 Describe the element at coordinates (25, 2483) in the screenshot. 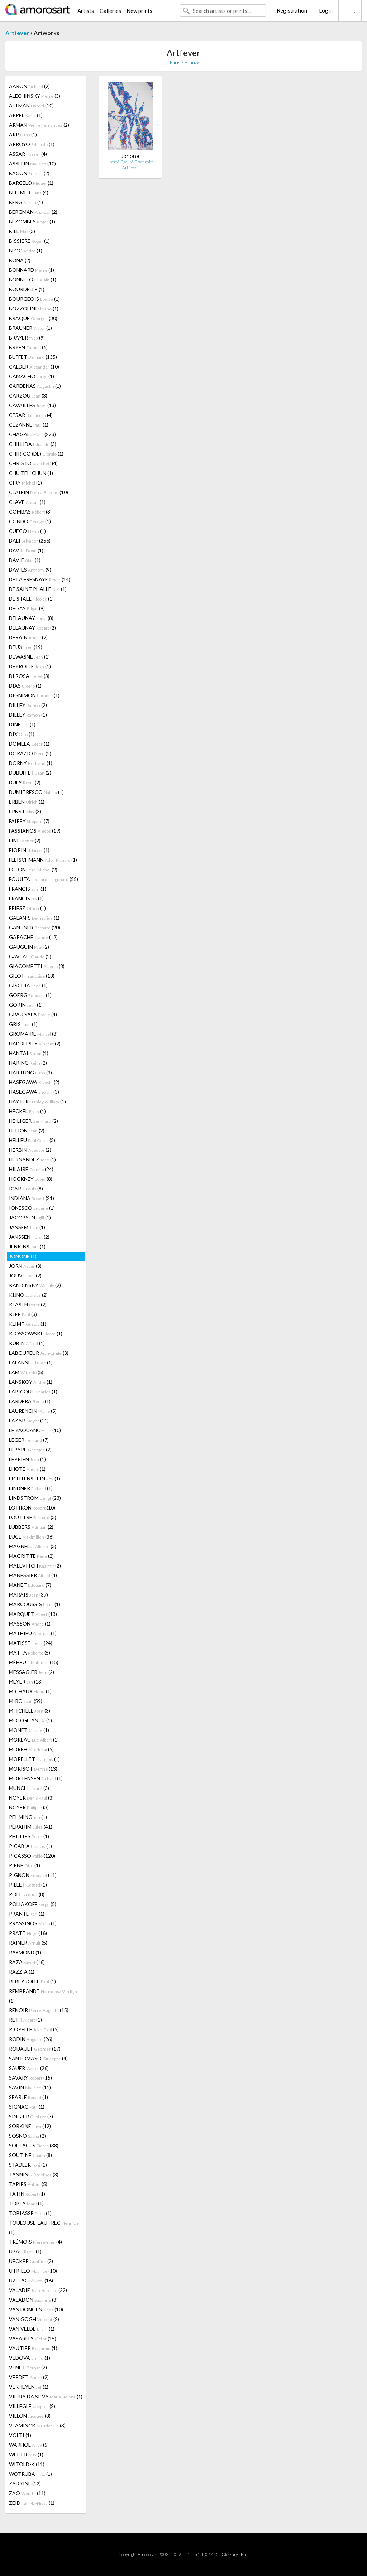

I see `ZADKINE (12)` at that location.